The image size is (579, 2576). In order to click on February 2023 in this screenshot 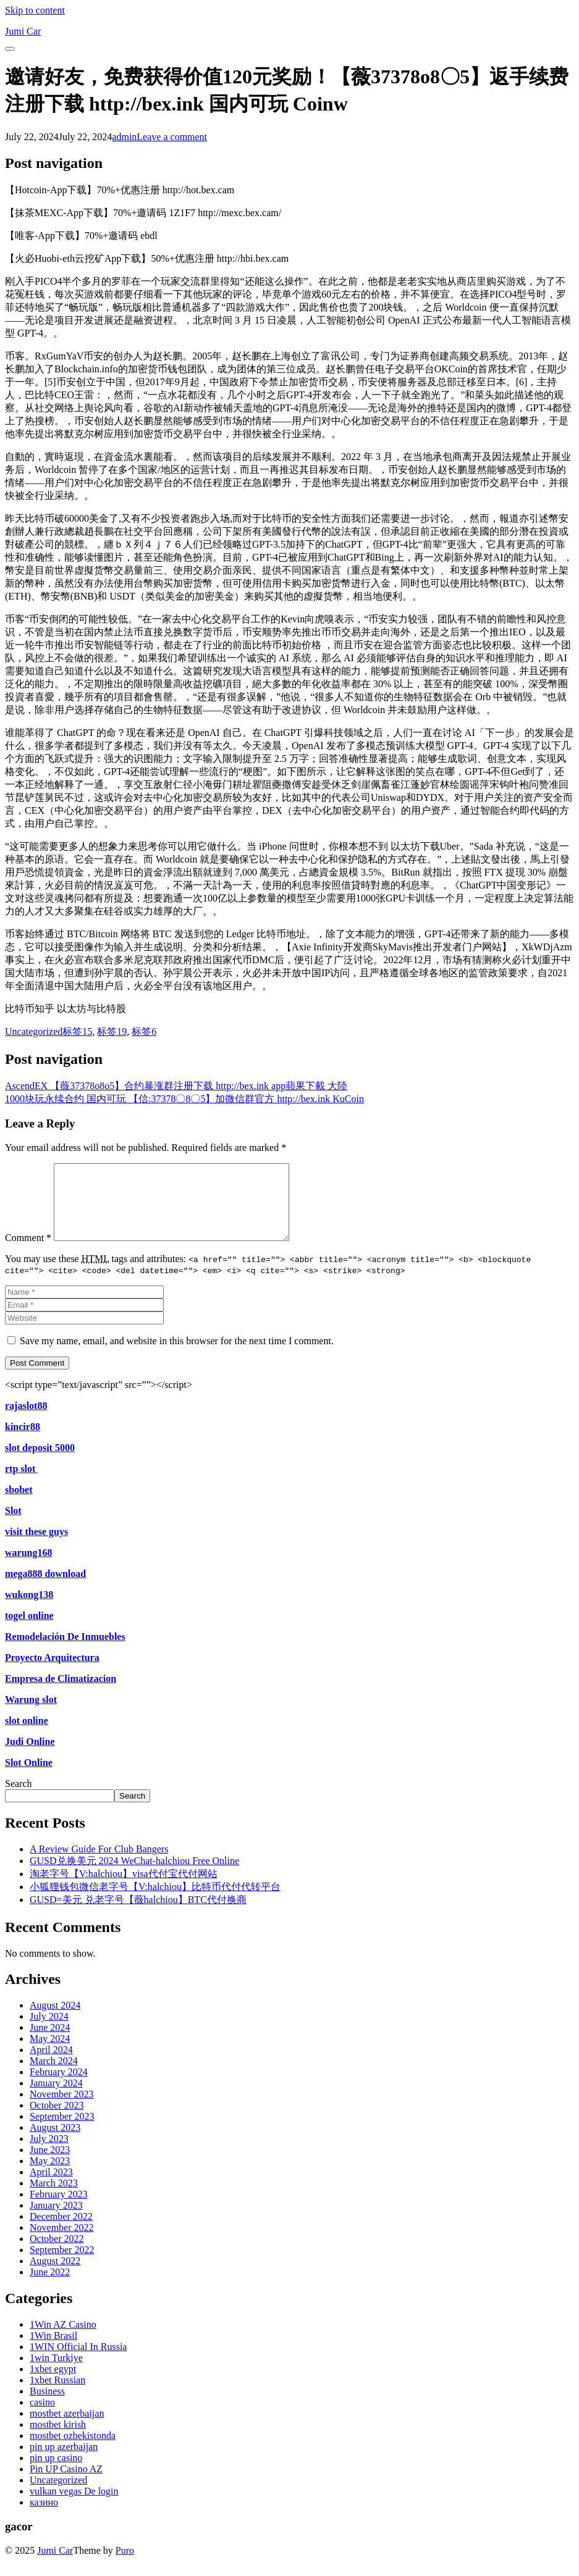, I will do `click(59, 2209)`.